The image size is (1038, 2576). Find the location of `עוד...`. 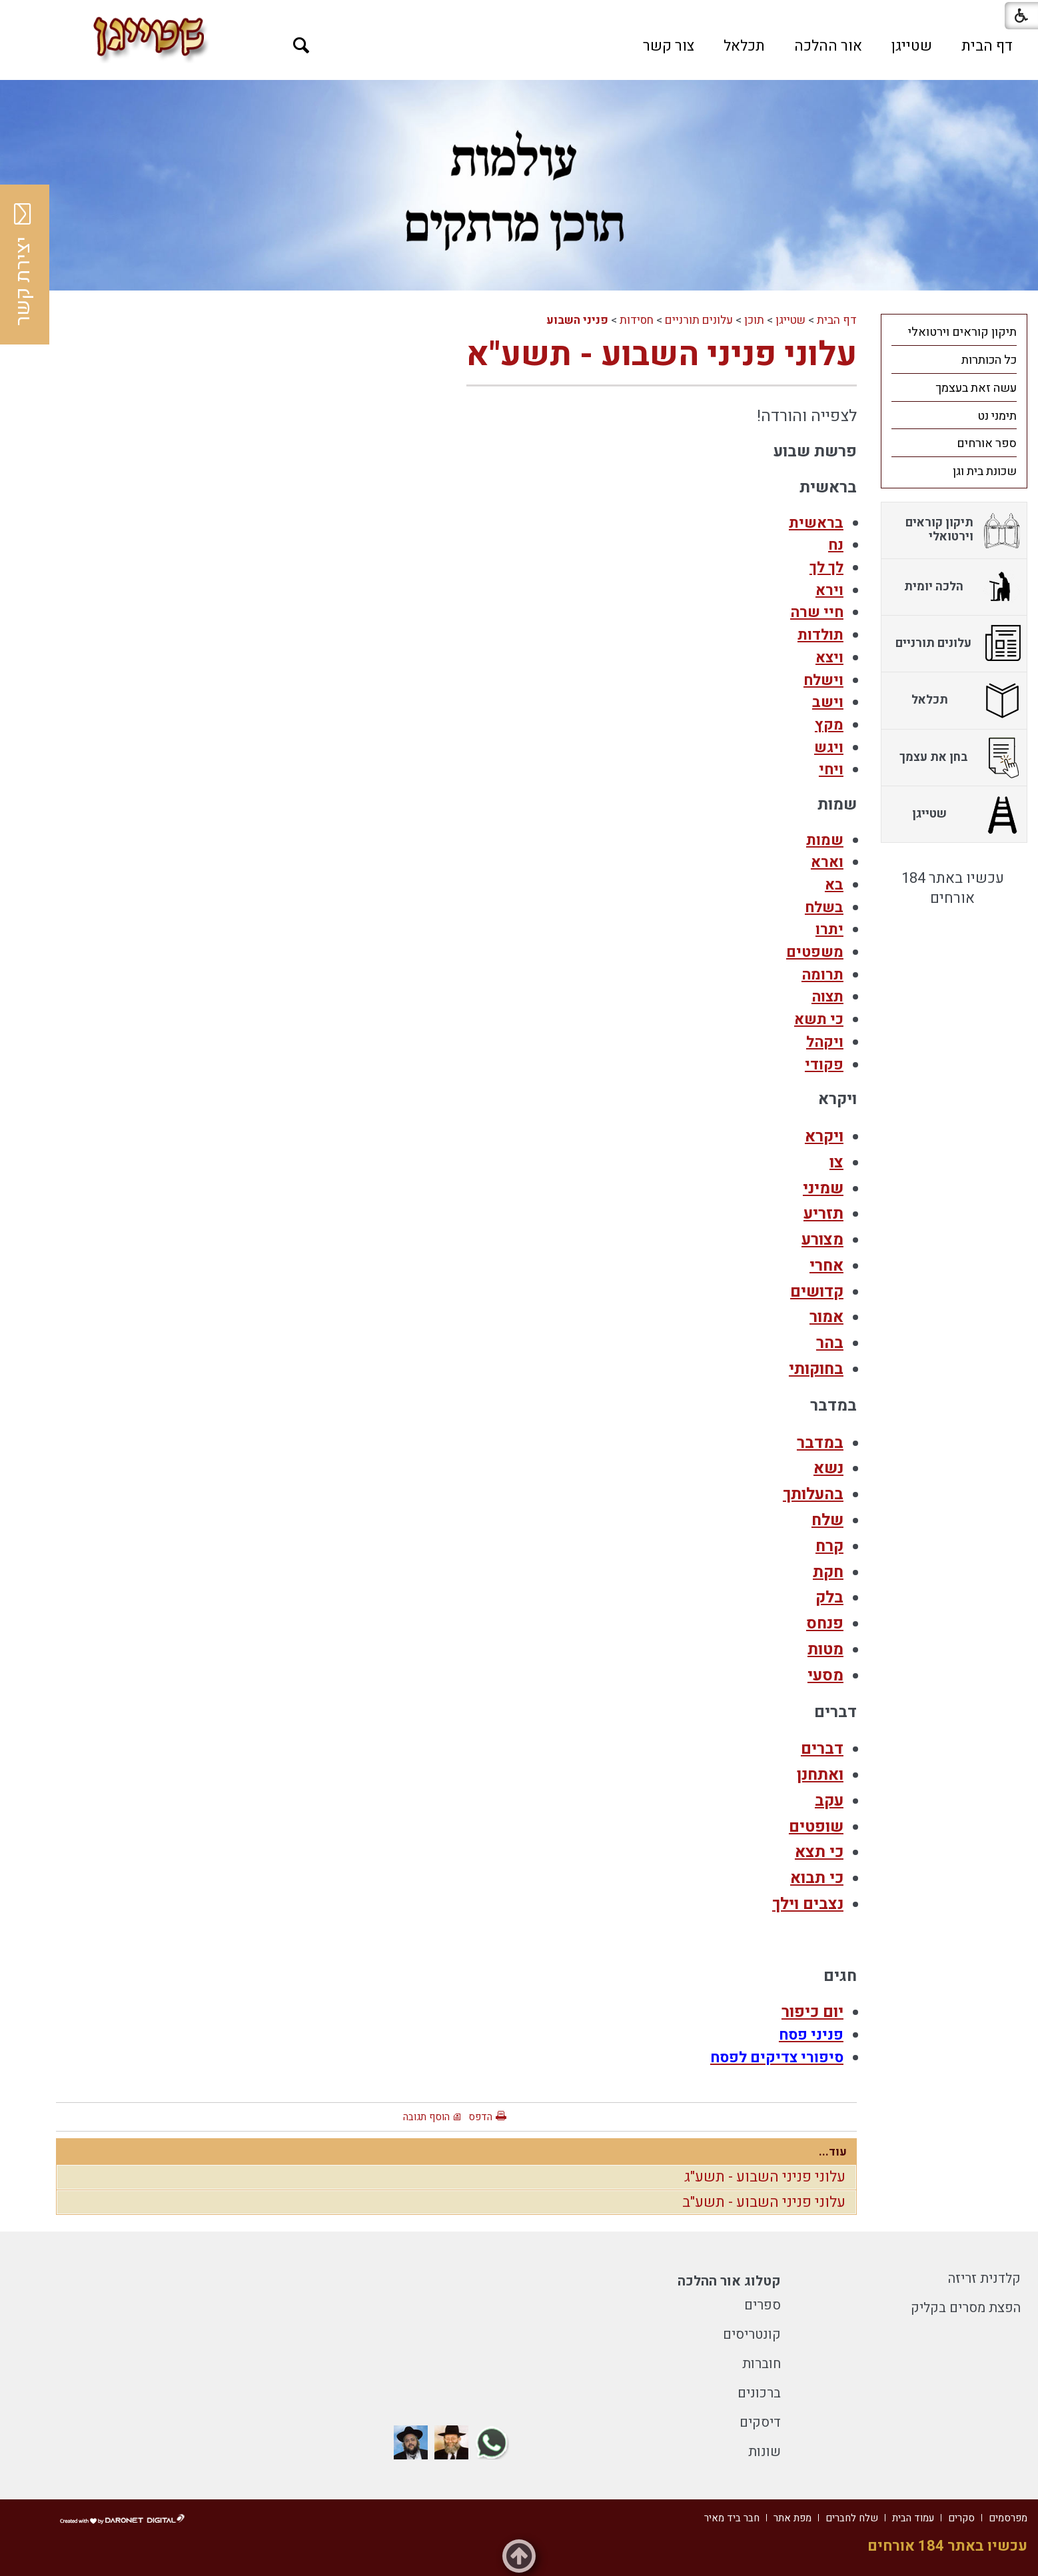

עוד... is located at coordinates (833, 2152).